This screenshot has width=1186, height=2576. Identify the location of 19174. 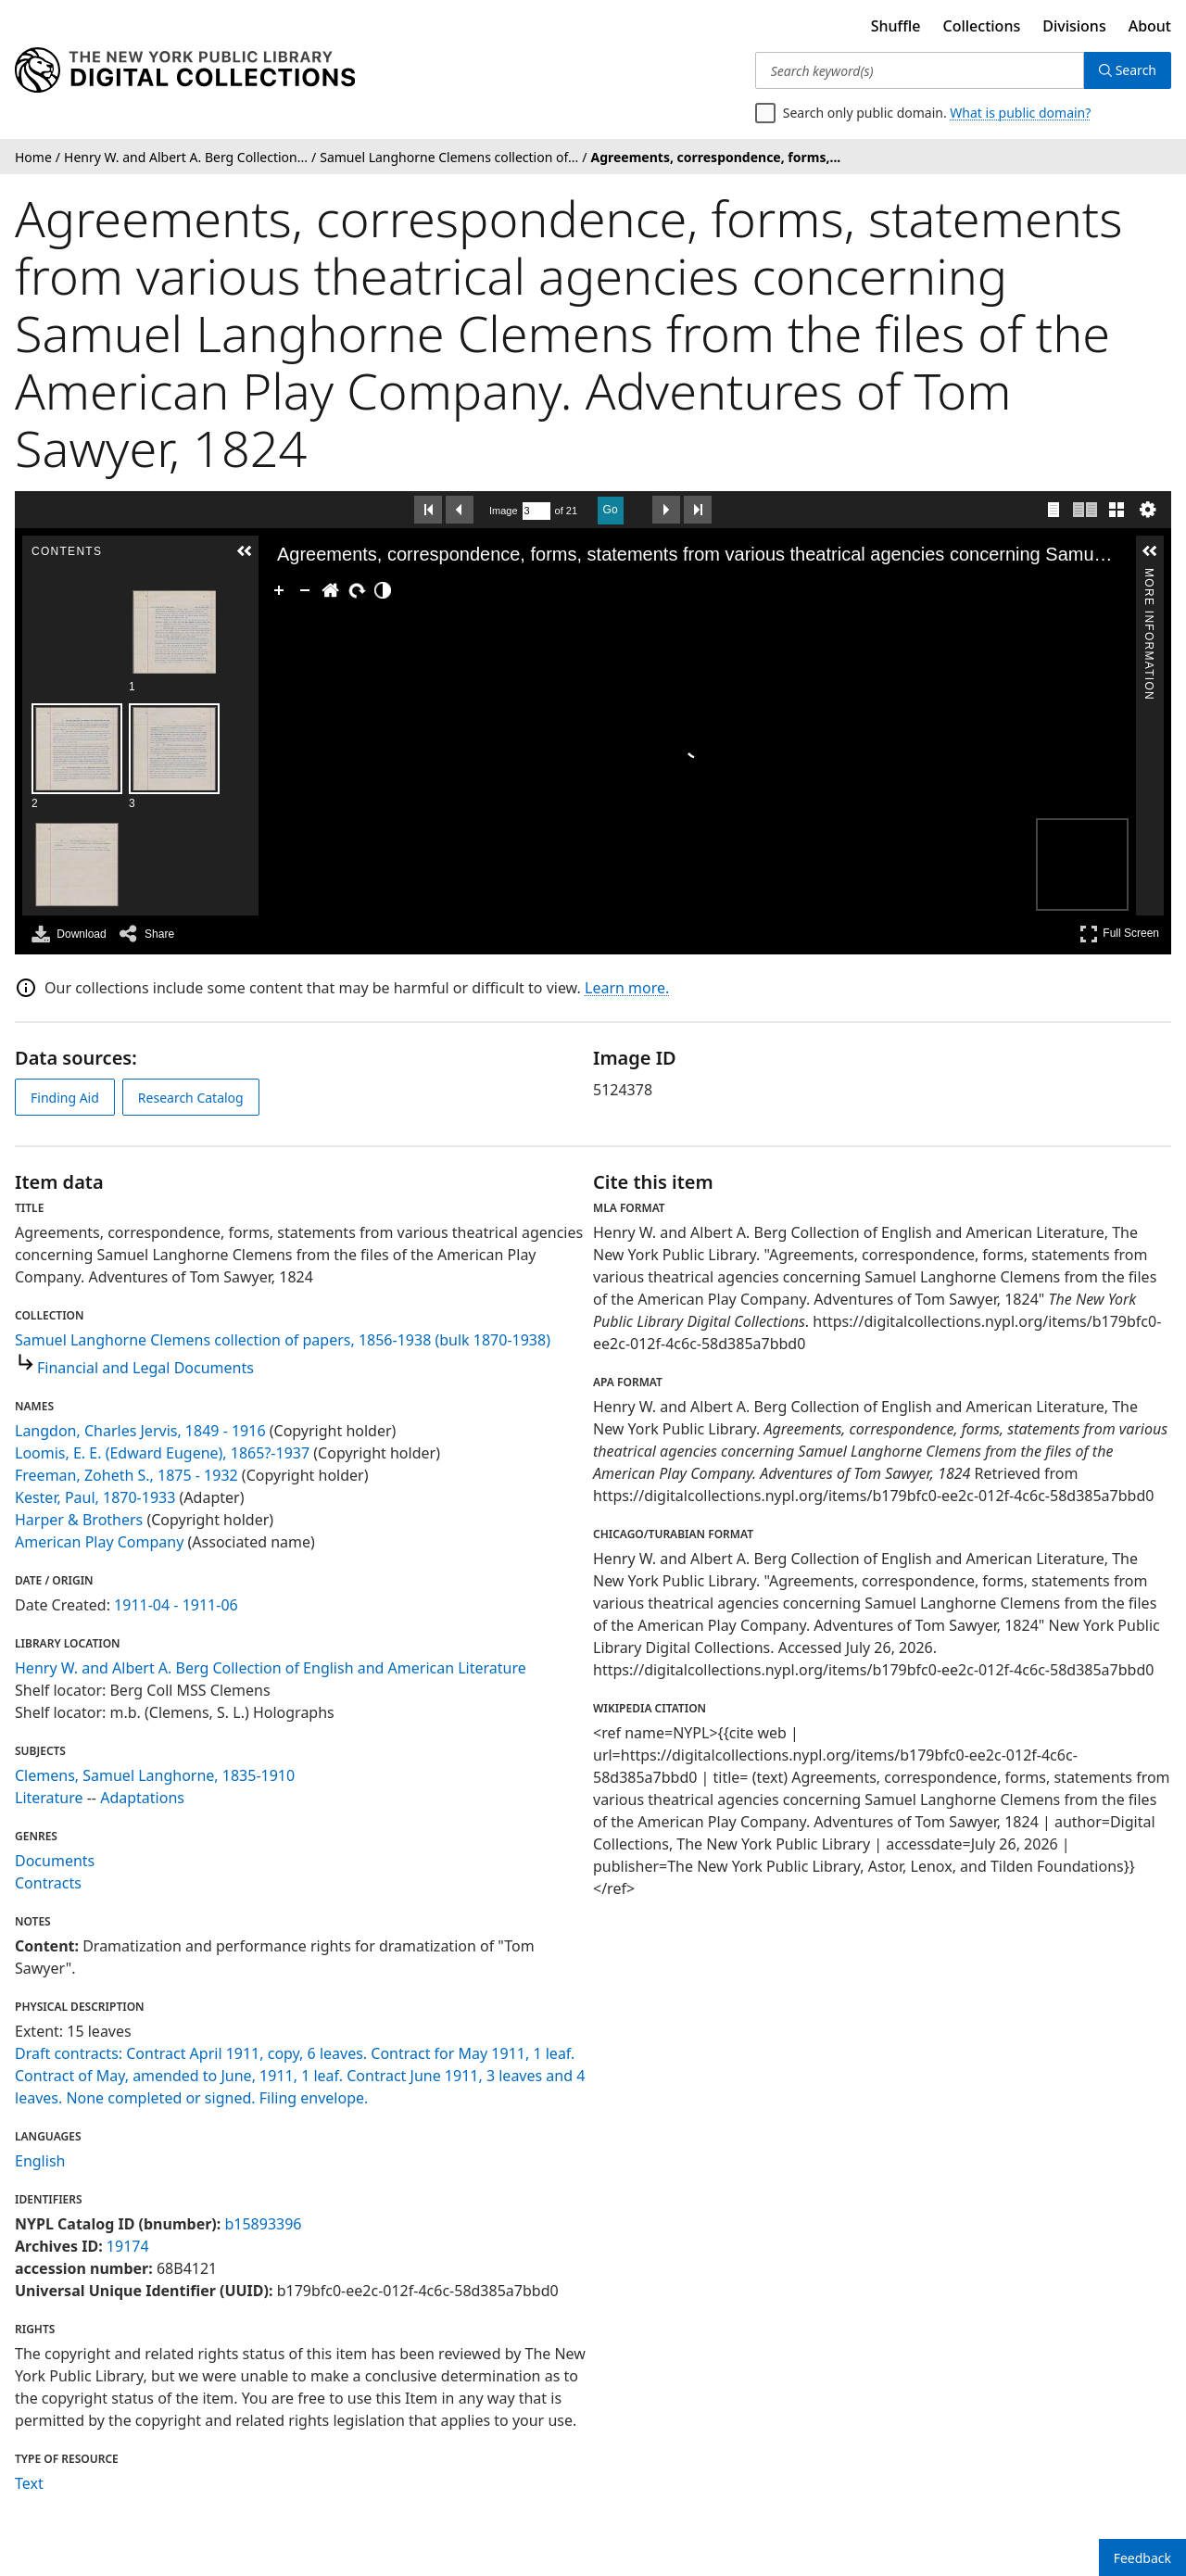
(128, 2246).